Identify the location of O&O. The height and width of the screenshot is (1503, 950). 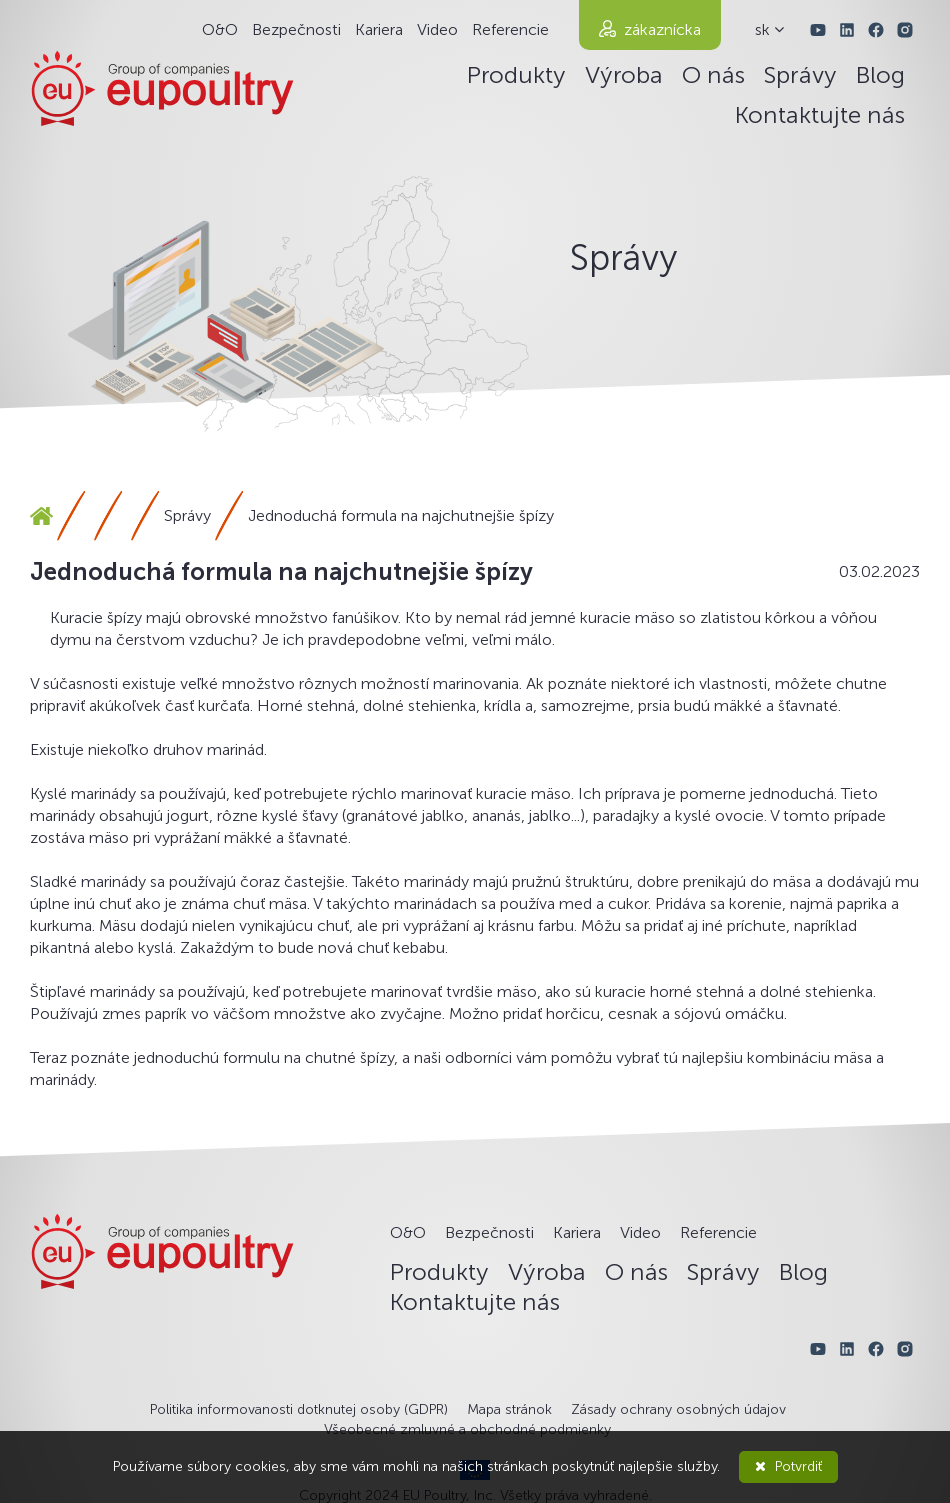
(220, 29).